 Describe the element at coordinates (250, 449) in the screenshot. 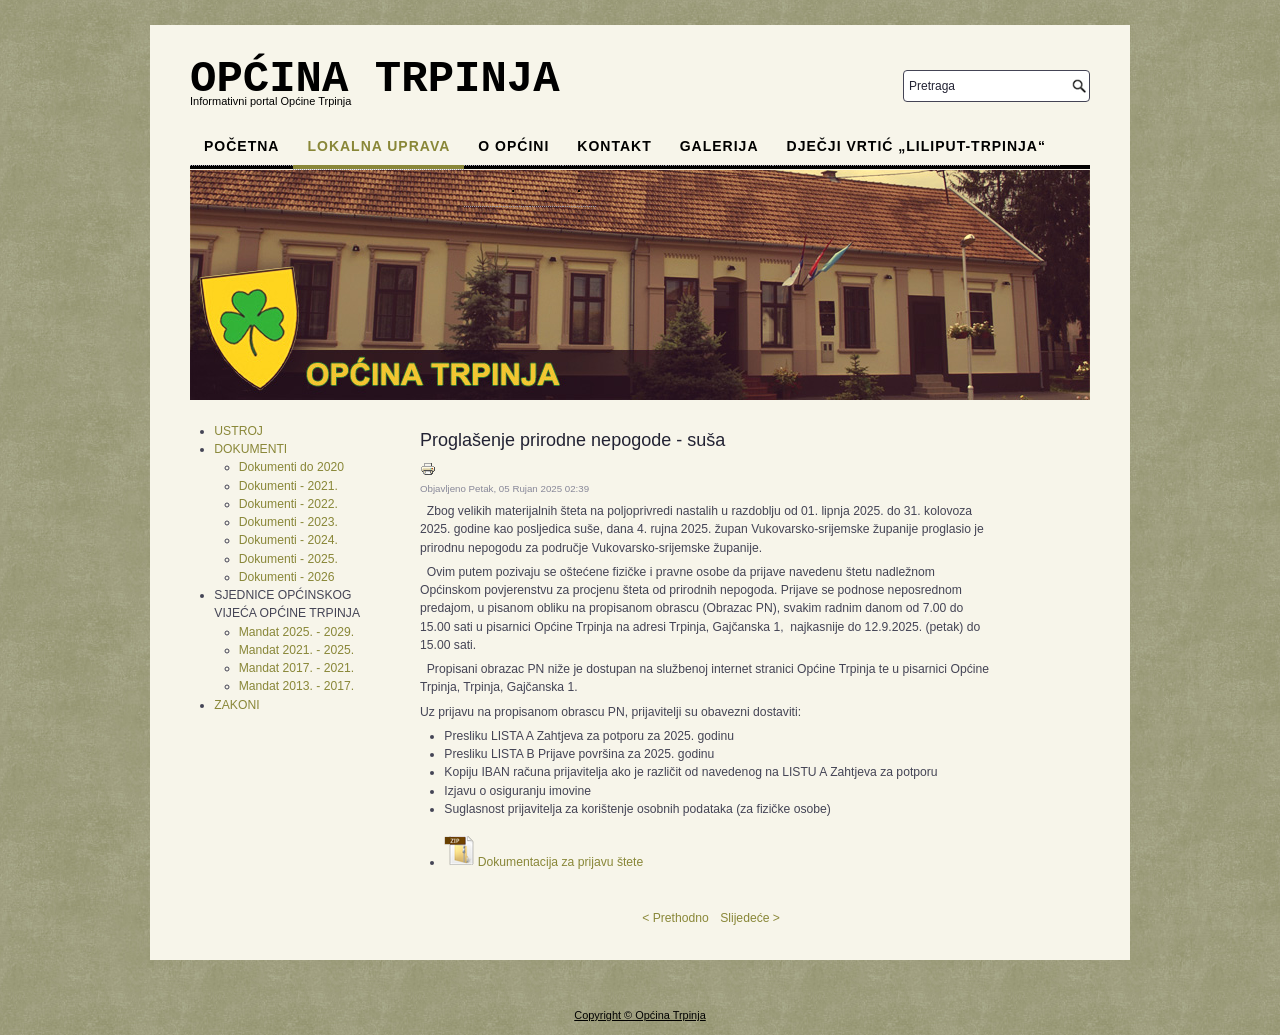

I see `DOKUMENTI` at that location.